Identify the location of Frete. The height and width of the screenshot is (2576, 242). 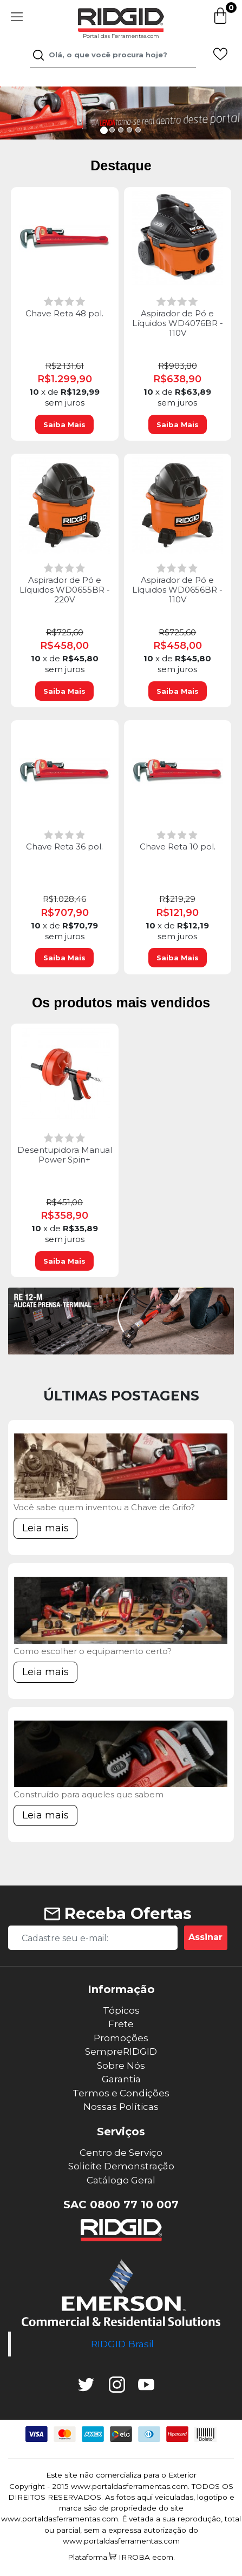
(121, 2024).